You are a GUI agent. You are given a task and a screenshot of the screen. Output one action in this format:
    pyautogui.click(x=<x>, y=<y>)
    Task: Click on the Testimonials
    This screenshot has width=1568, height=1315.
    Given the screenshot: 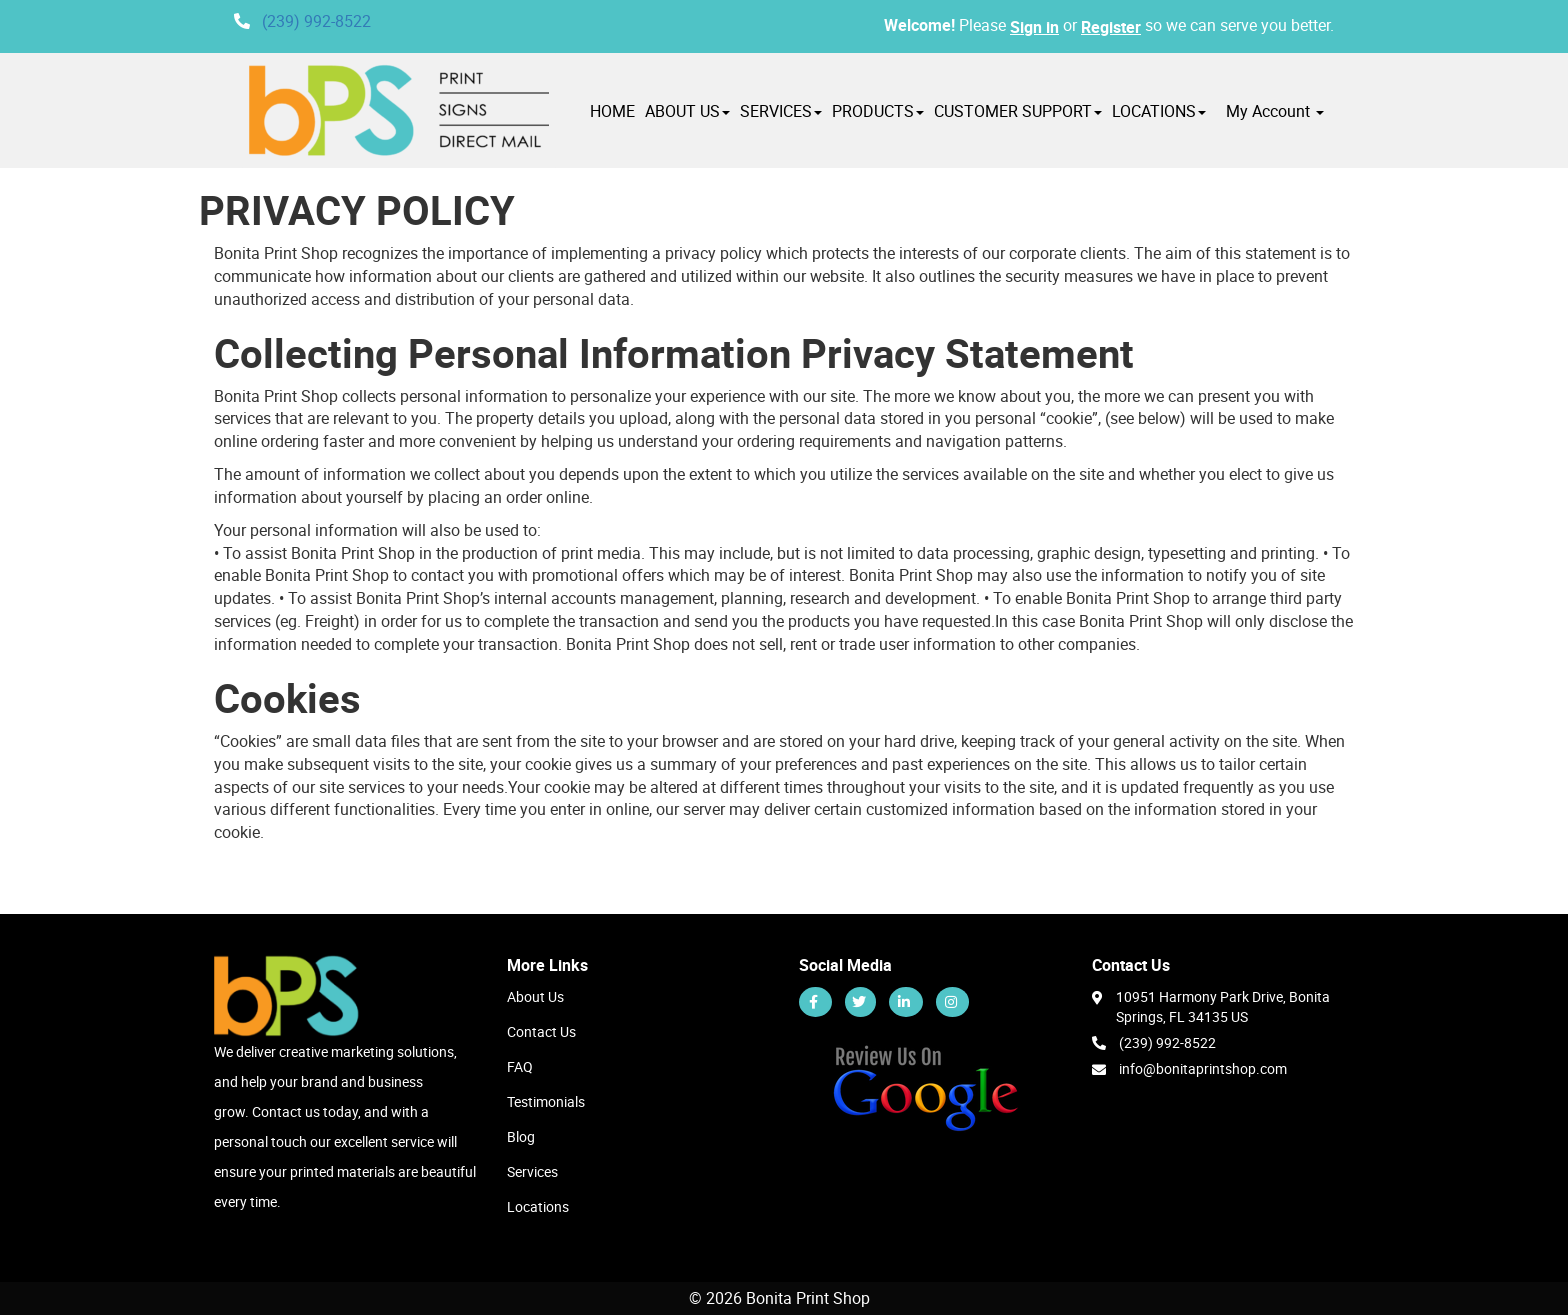 What is the action you would take?
    pyautogui.click(x=546, y=1101)
    